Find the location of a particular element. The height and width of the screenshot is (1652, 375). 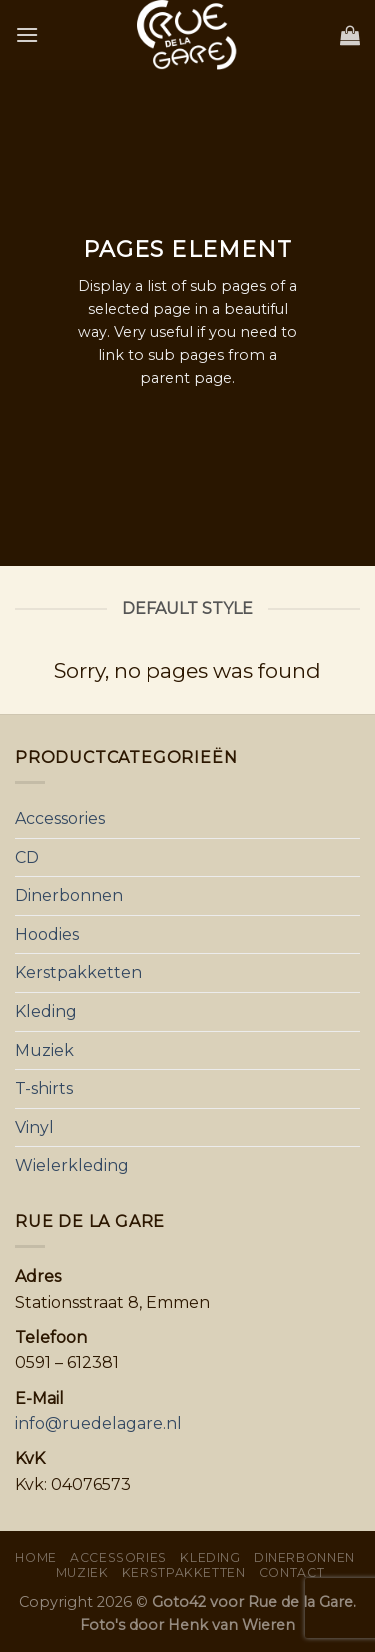

Muziek is located at coordinates (44, 1050).